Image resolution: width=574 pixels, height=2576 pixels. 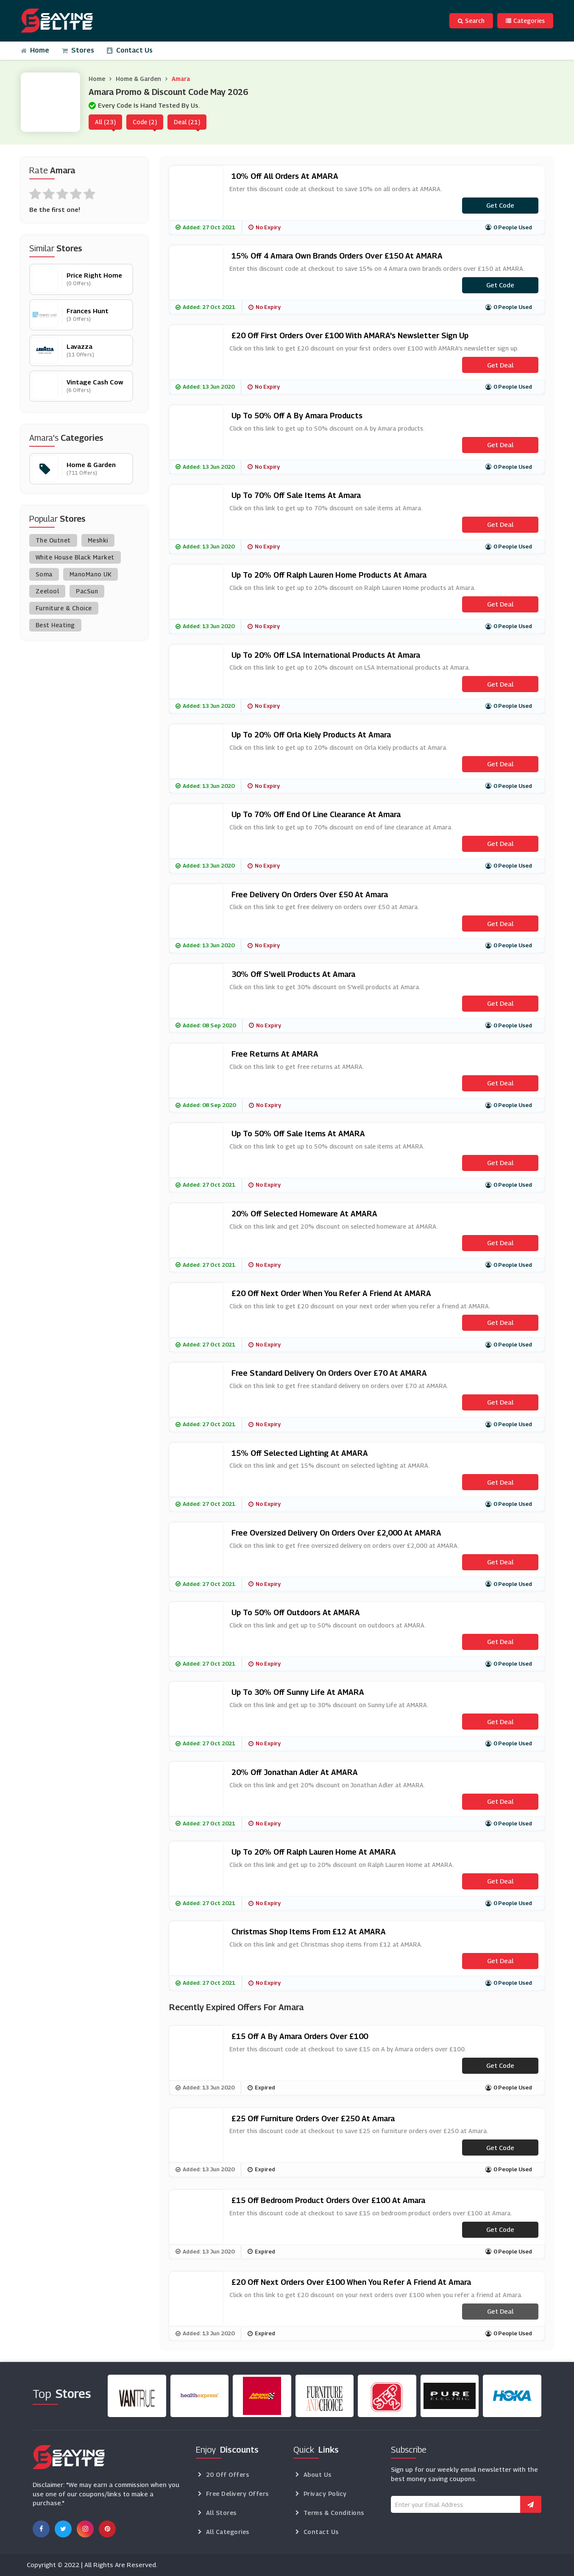 What do you see at coordinates (145, 121) in the screenshot?
I see `Code (2)` at bounding box center [145, 121].